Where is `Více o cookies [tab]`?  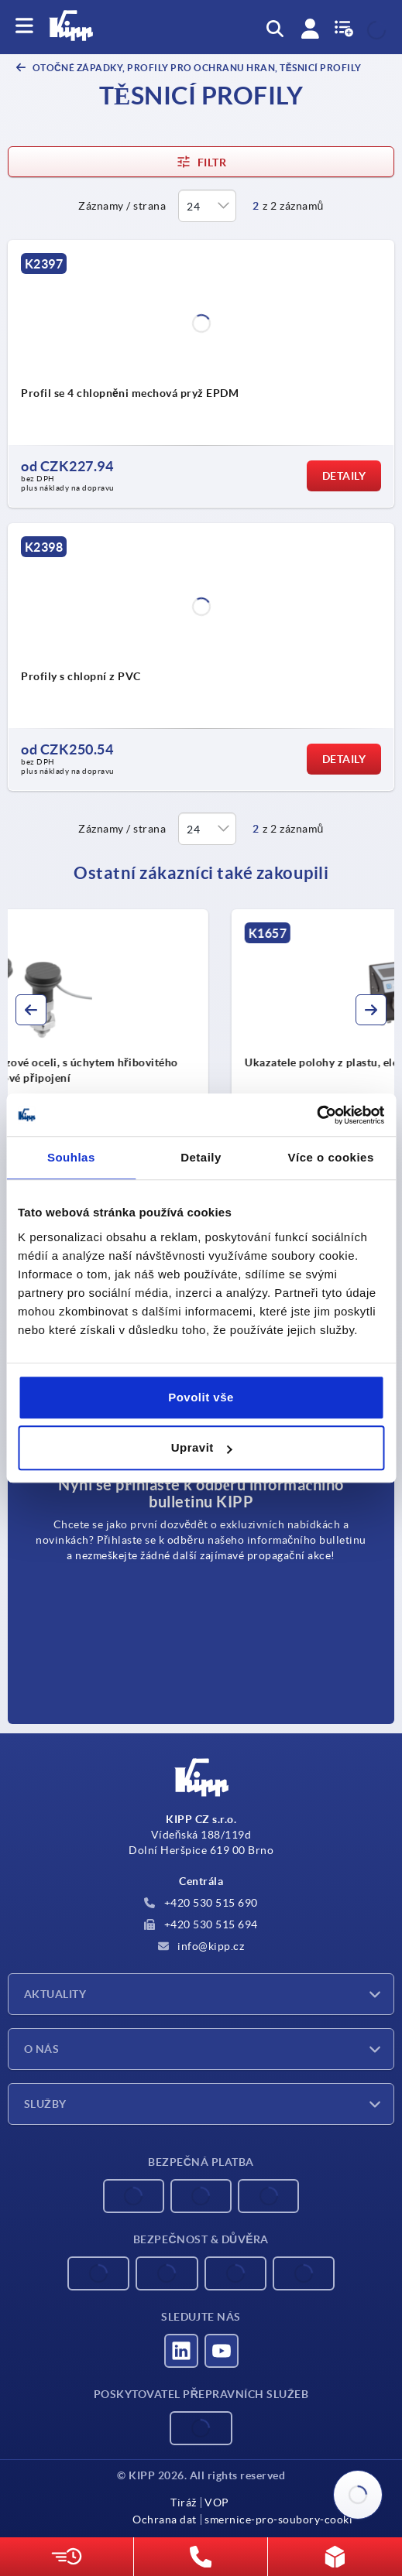 Více o cookies [tab] is located at coordinates (331, 1157).